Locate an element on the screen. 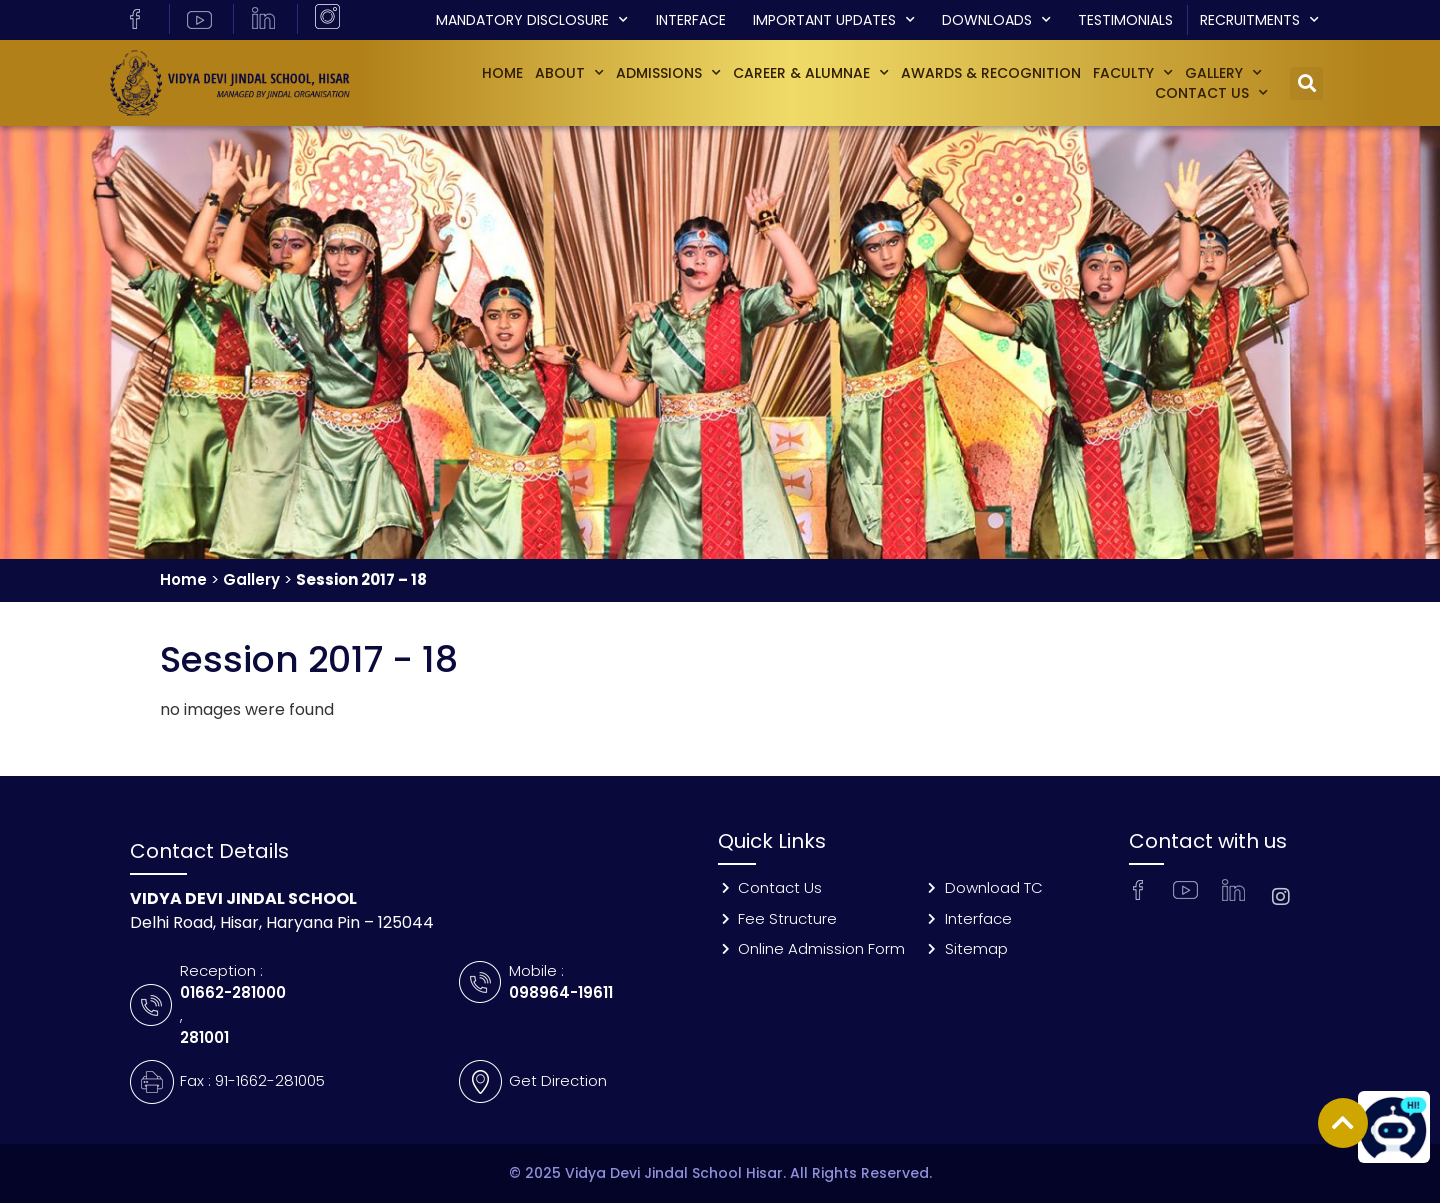 The image size is (1440, 1203). 281001 is located at coordinates (204, 1037).